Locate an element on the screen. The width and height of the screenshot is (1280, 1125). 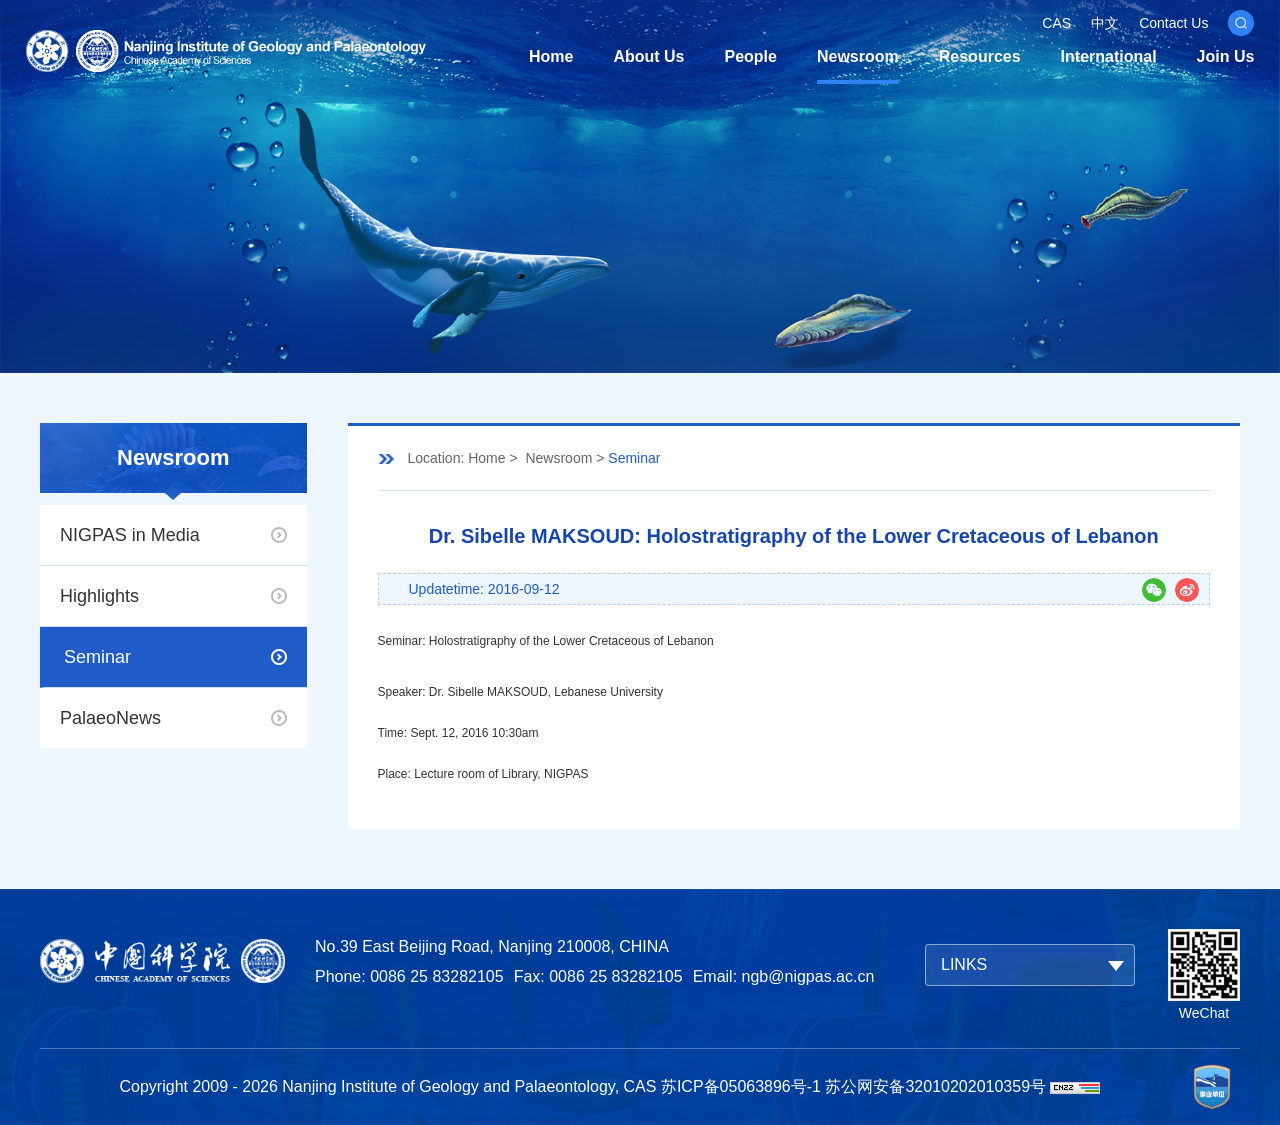
International is located at coordinates (1109, 56).